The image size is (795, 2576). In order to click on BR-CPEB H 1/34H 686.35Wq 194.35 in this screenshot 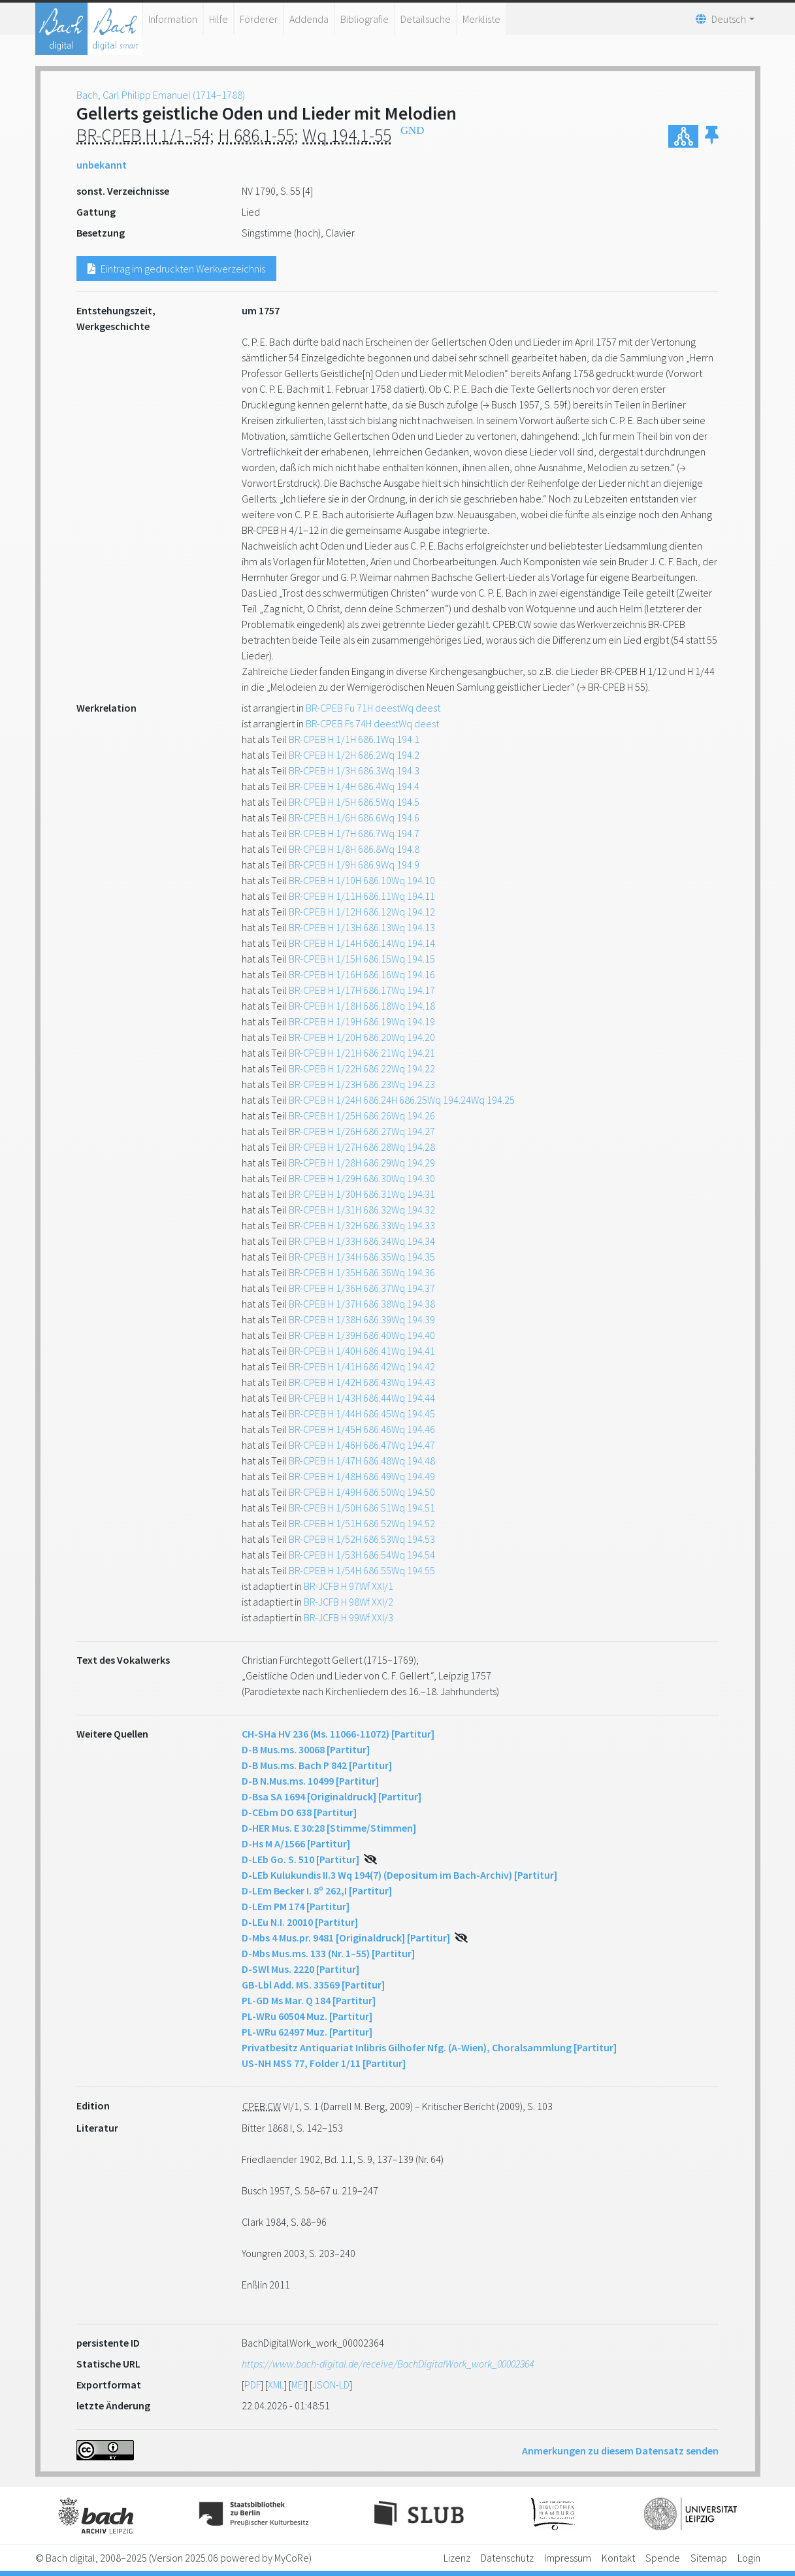, I will do `click(362, 1256)`.